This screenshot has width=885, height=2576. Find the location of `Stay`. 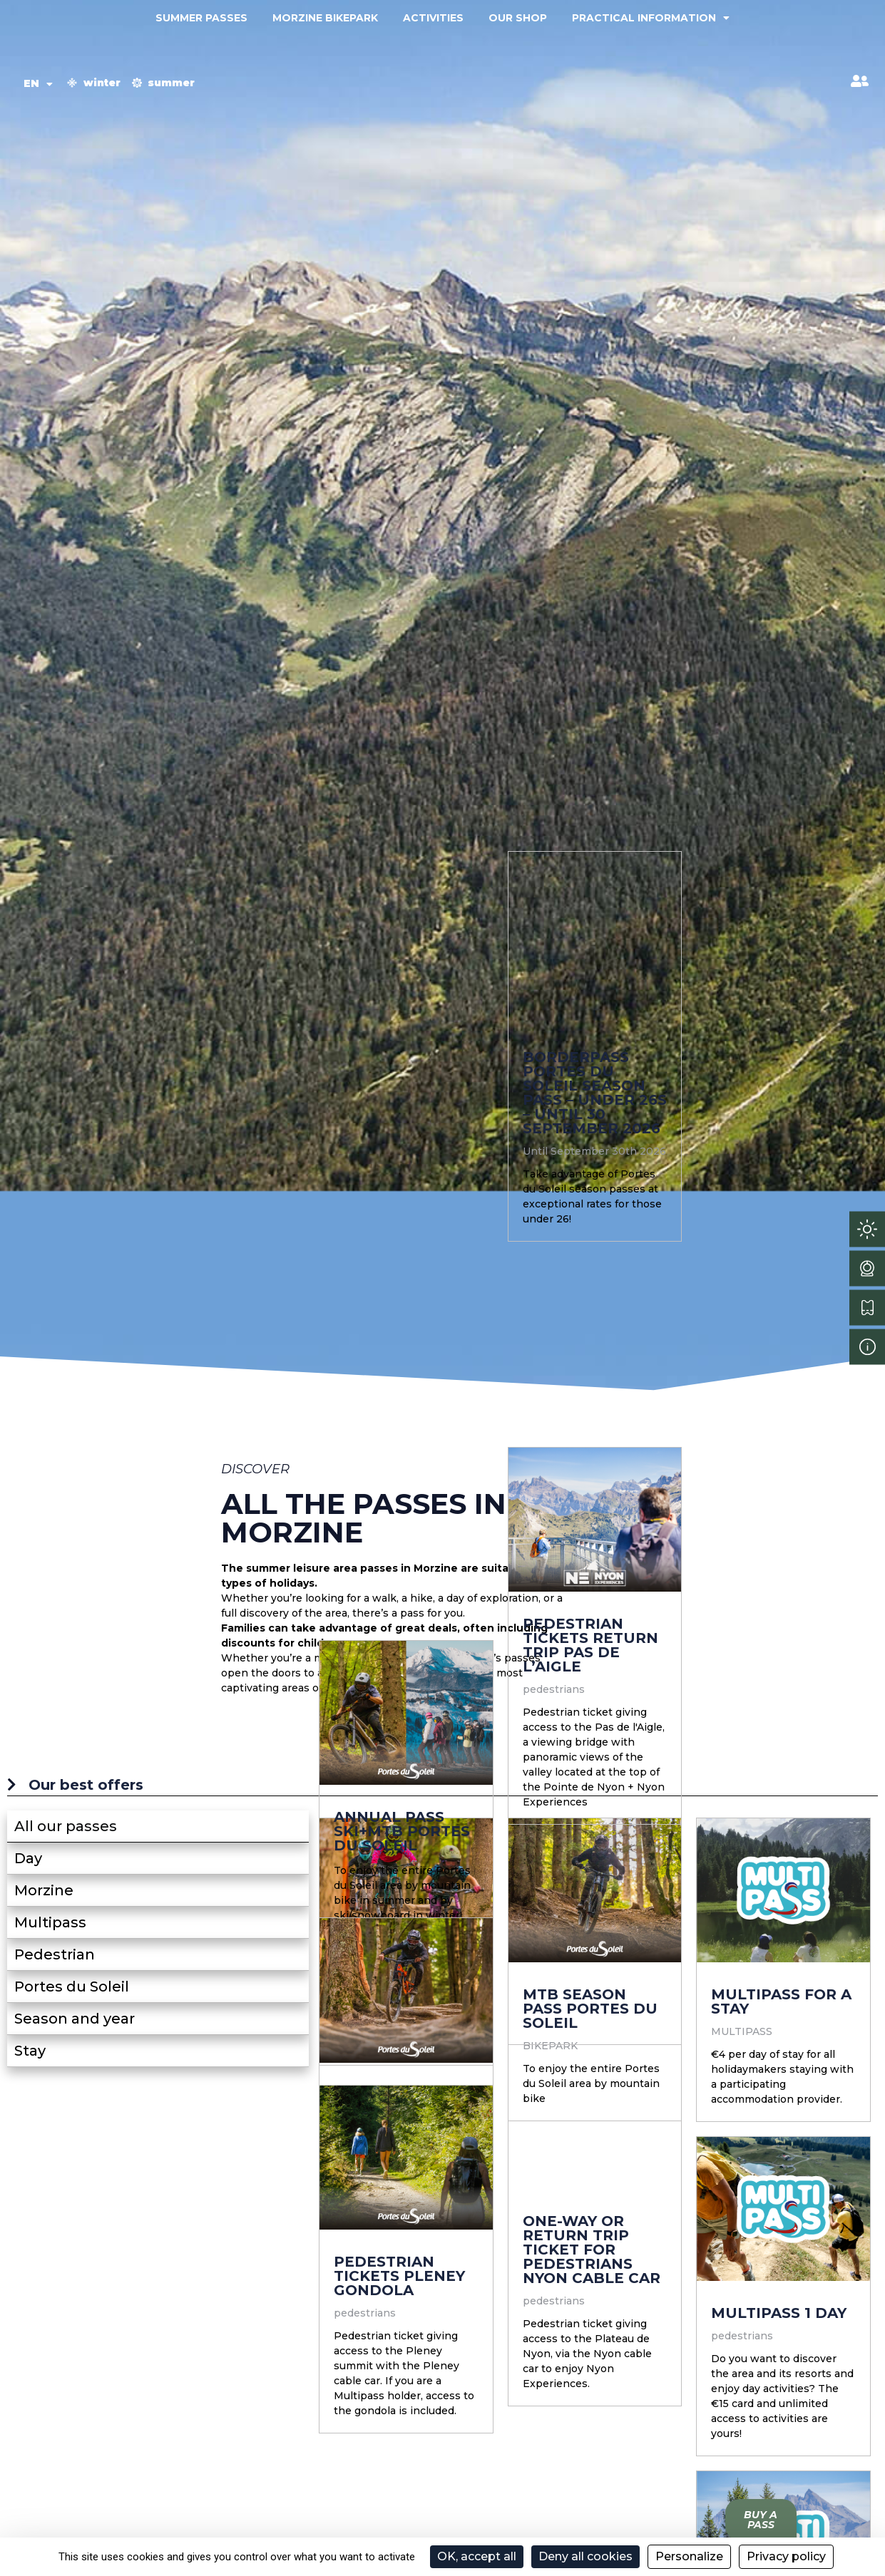

Stay is located at coordinates (30, 2050).